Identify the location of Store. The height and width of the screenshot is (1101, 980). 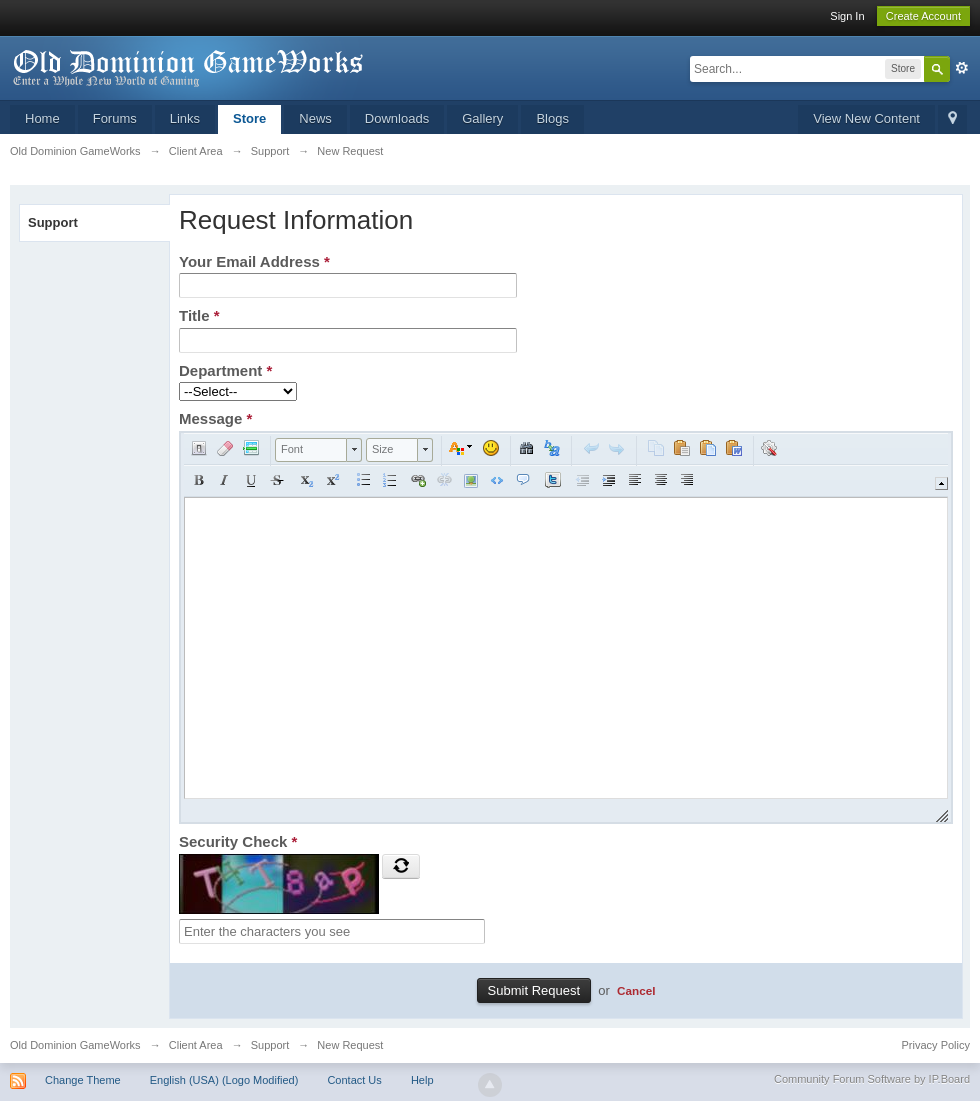
(249, 118).